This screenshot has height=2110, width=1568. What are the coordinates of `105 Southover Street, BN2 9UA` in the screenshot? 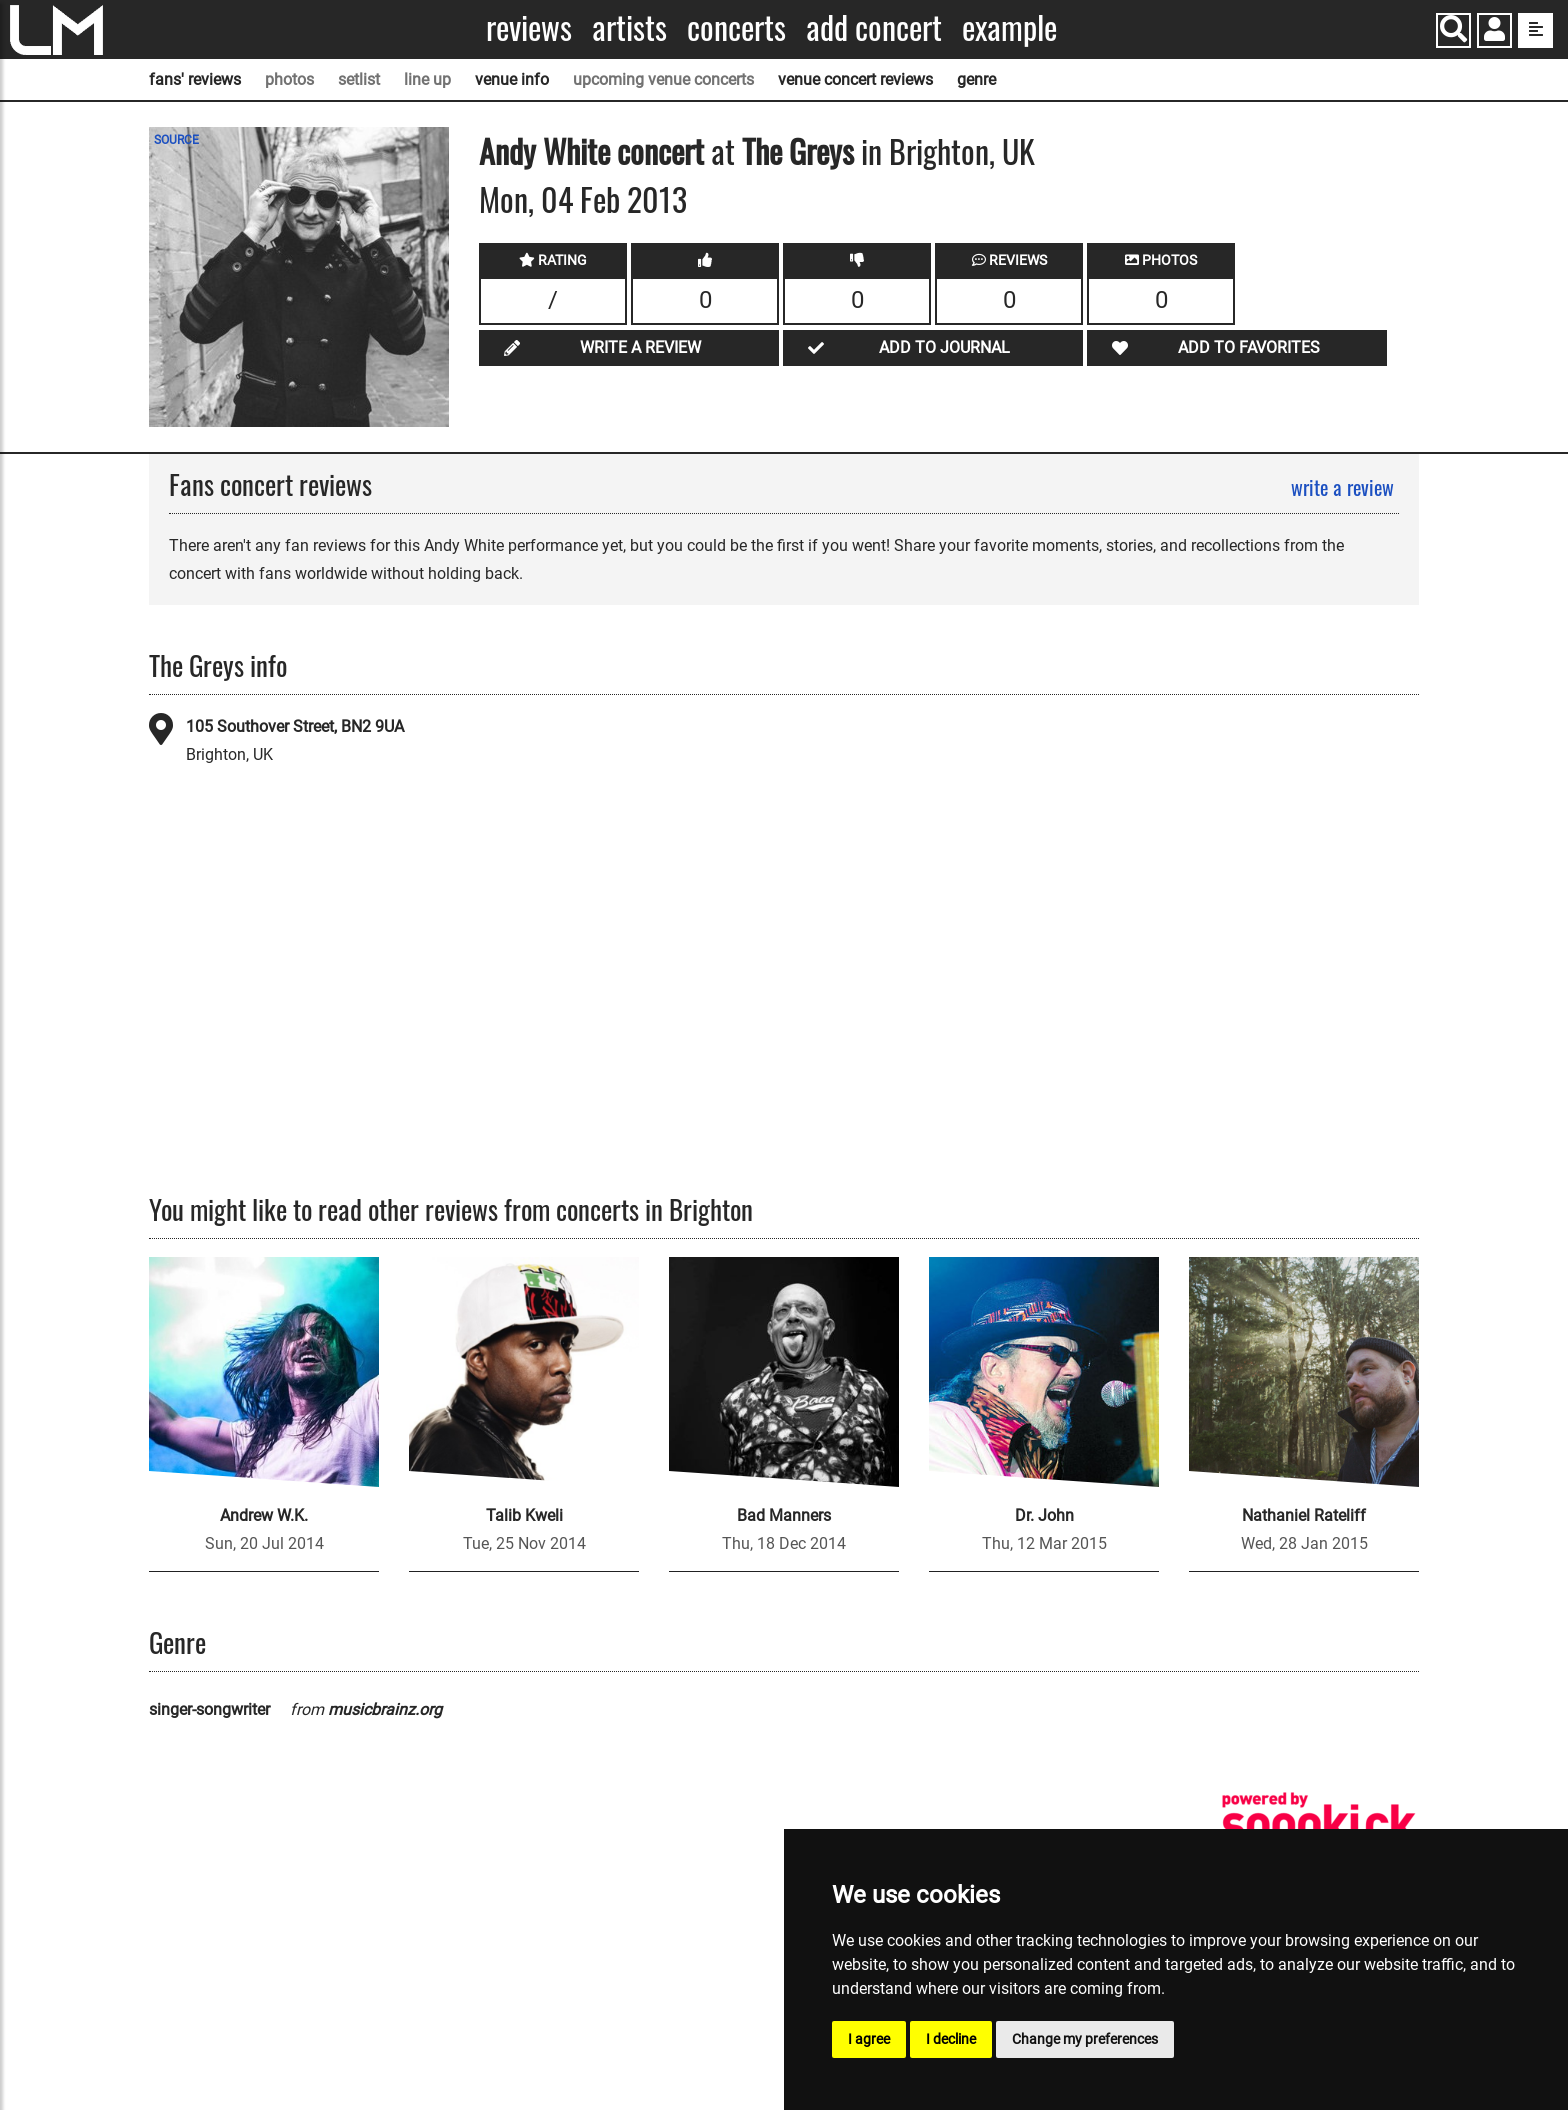 It's located at (295, 726).